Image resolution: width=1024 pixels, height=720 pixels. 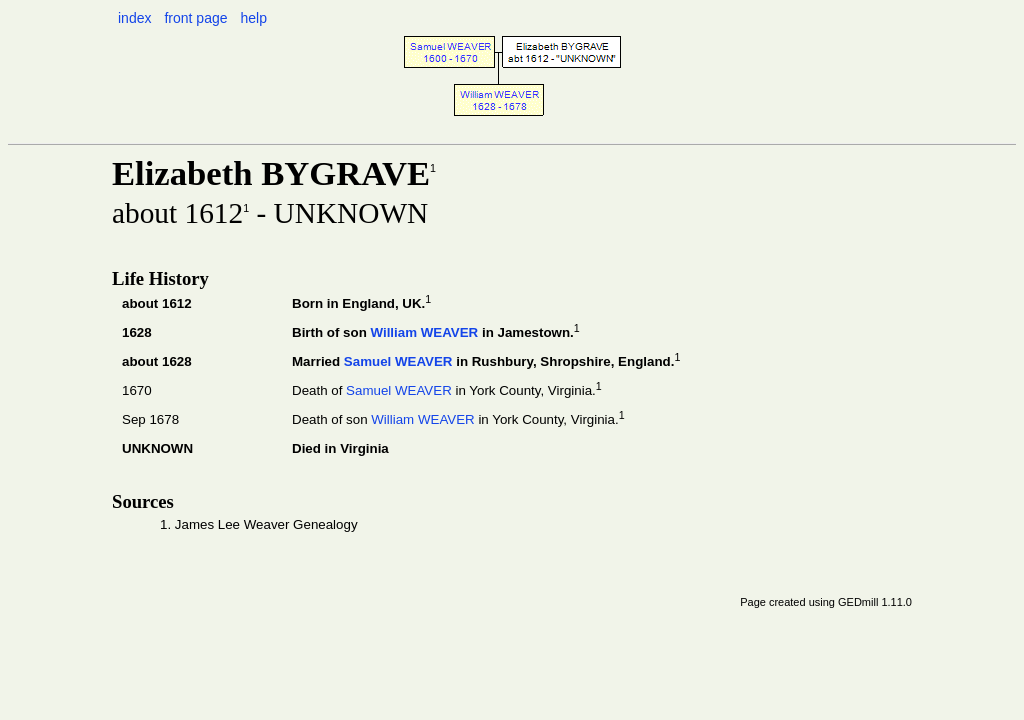 I want to click on help, so click(x=253, y=18).